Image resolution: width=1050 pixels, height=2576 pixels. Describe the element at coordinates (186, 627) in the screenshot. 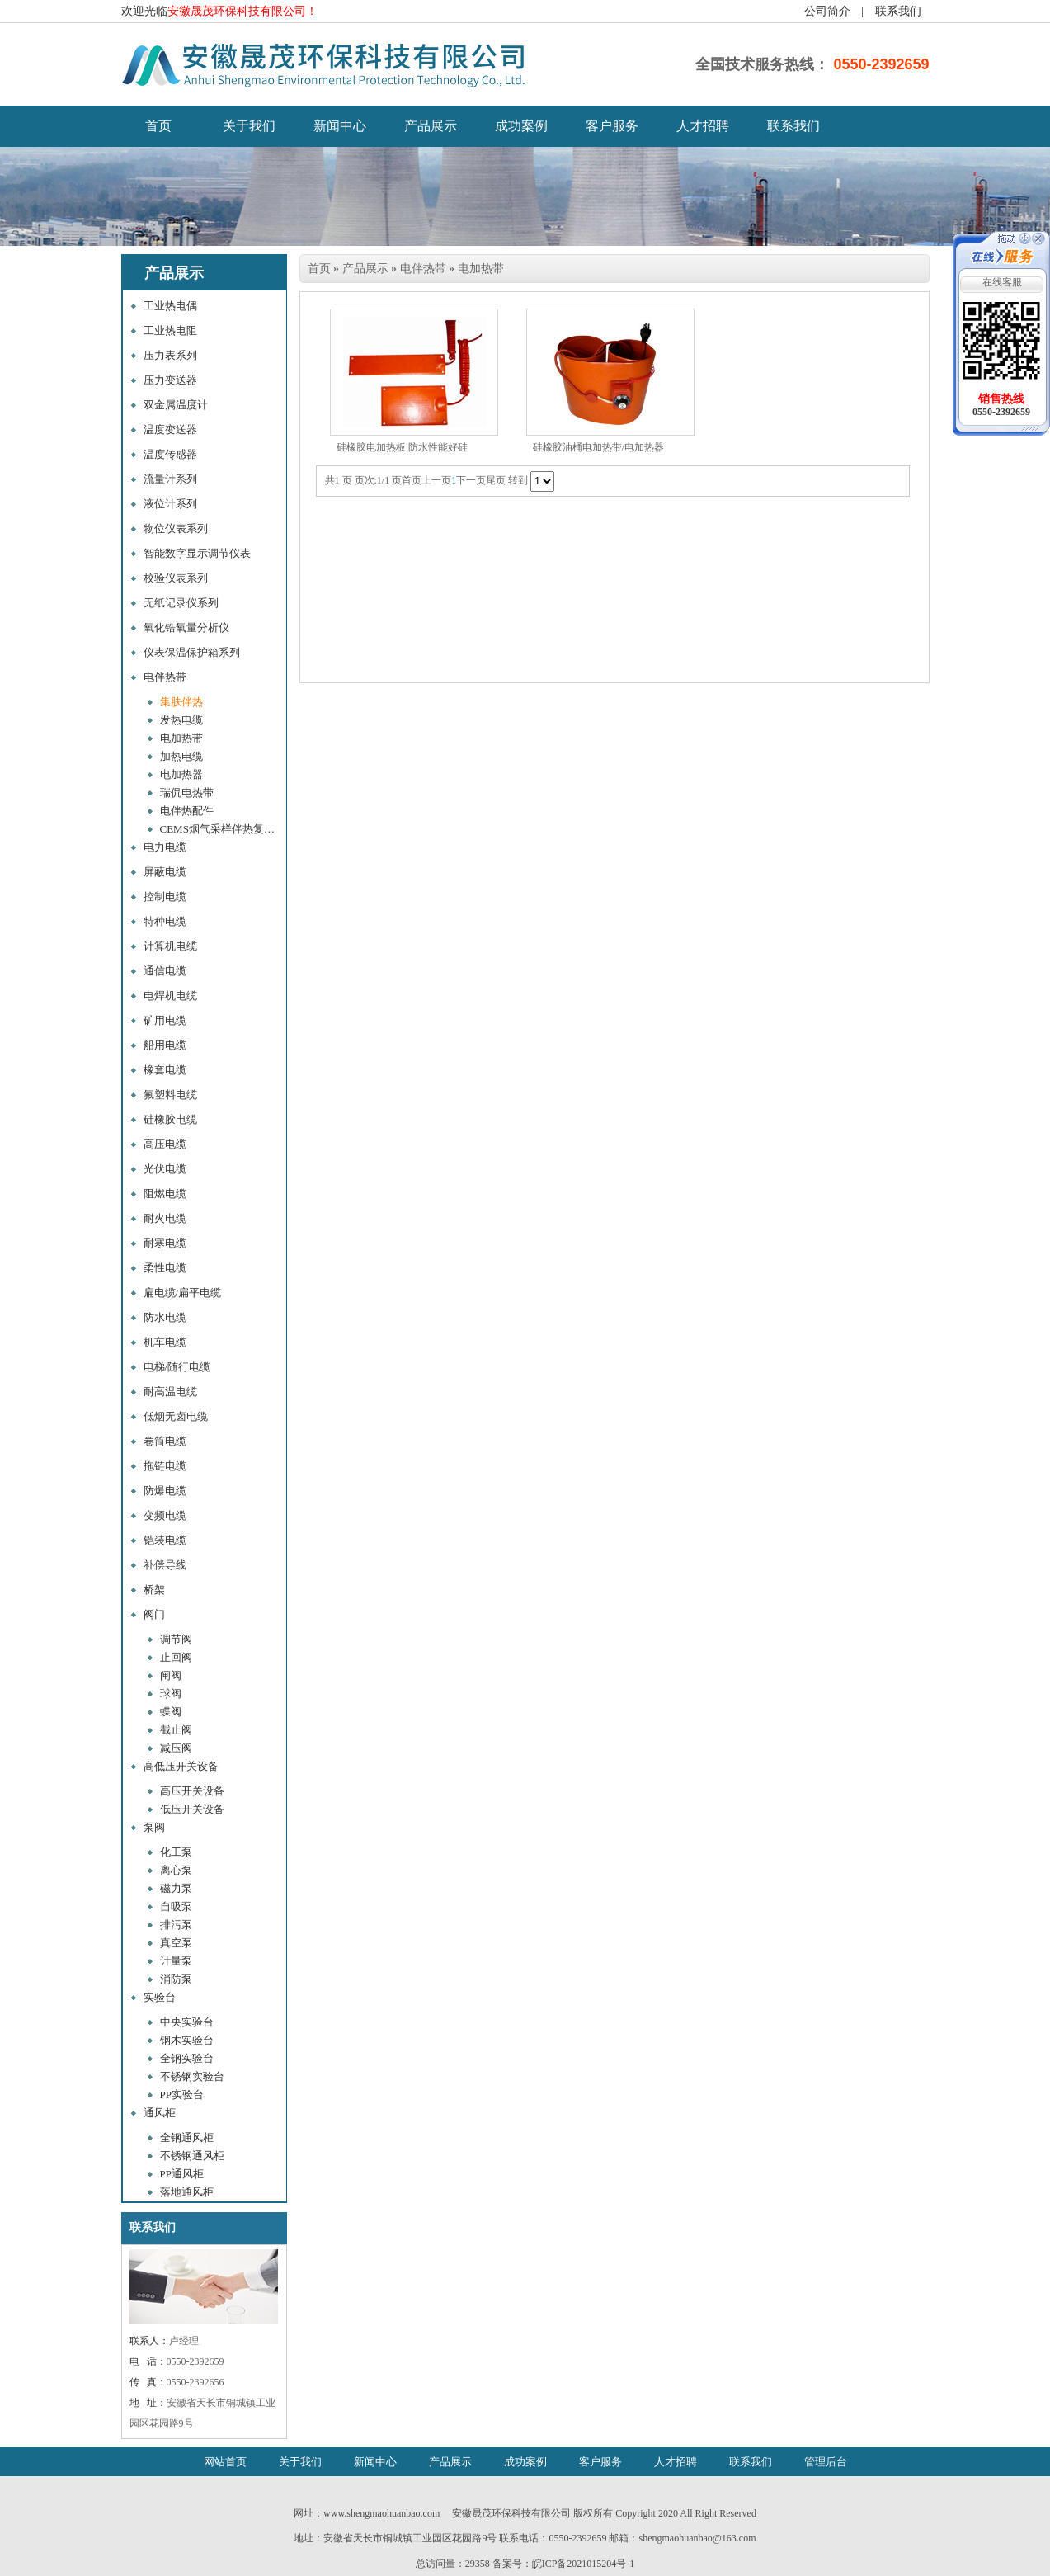

I see `氧化锆氧量分析仪` at that location.